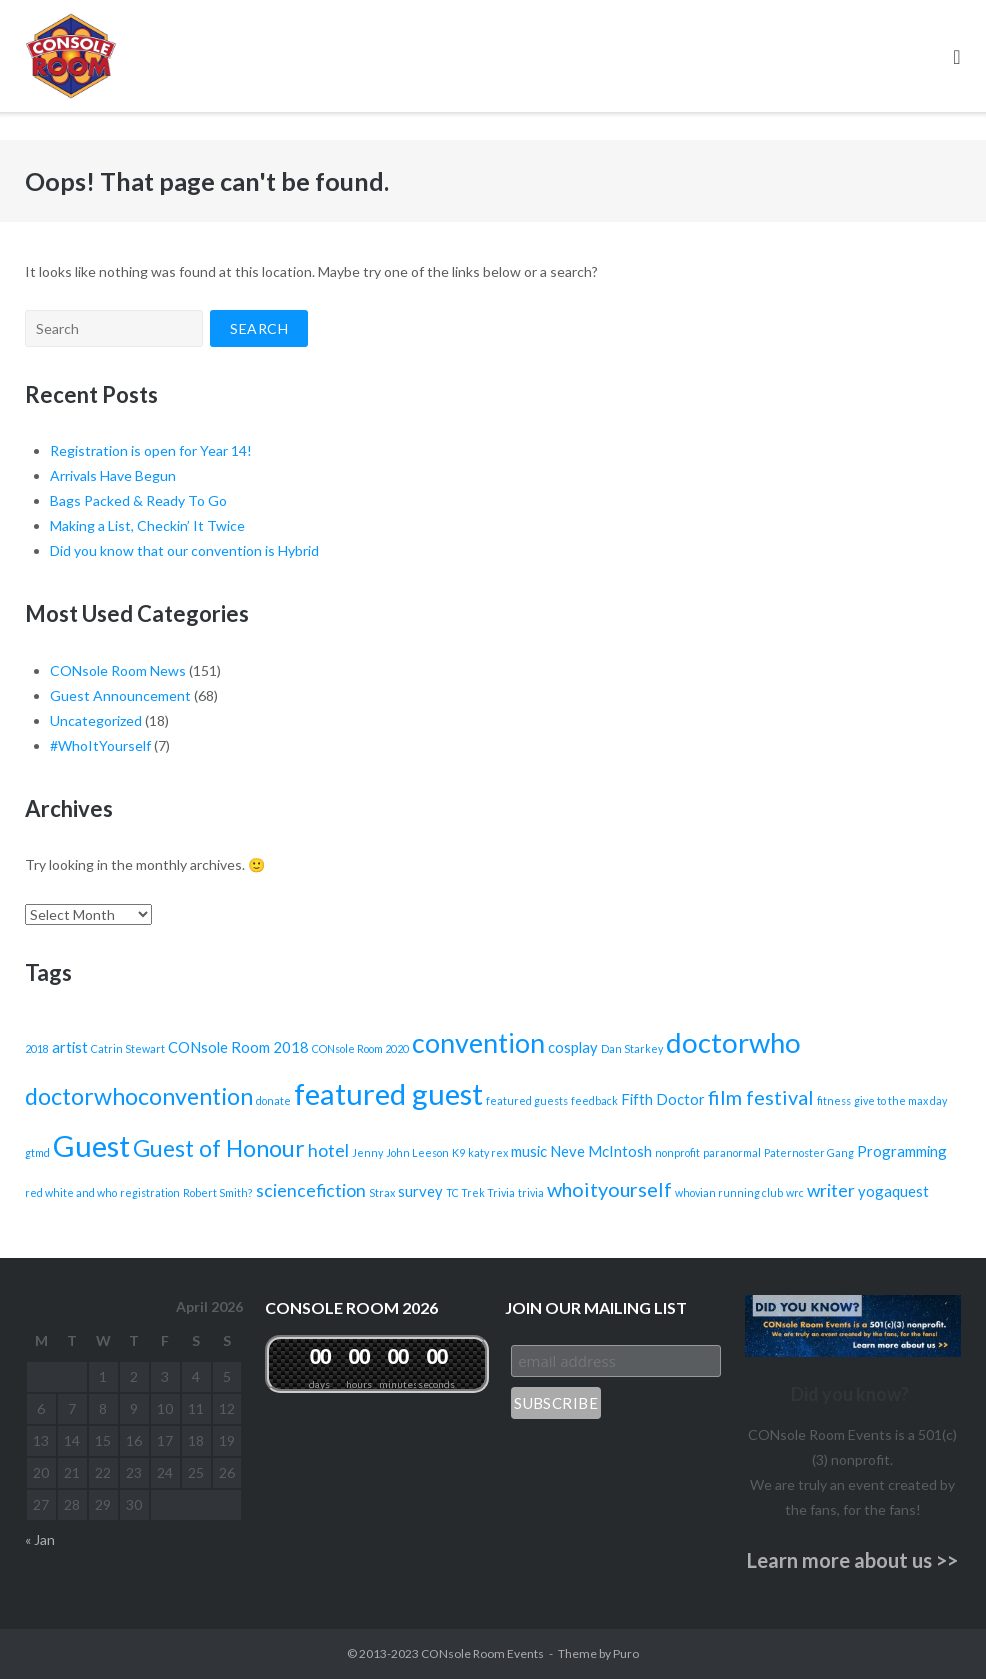 The width and height of the screenshot is (986, 1679). Describe the element at coordinates (733, 1042) in the screenshot. I see `doctorwho [doctorwho (10 items)]` at that location.